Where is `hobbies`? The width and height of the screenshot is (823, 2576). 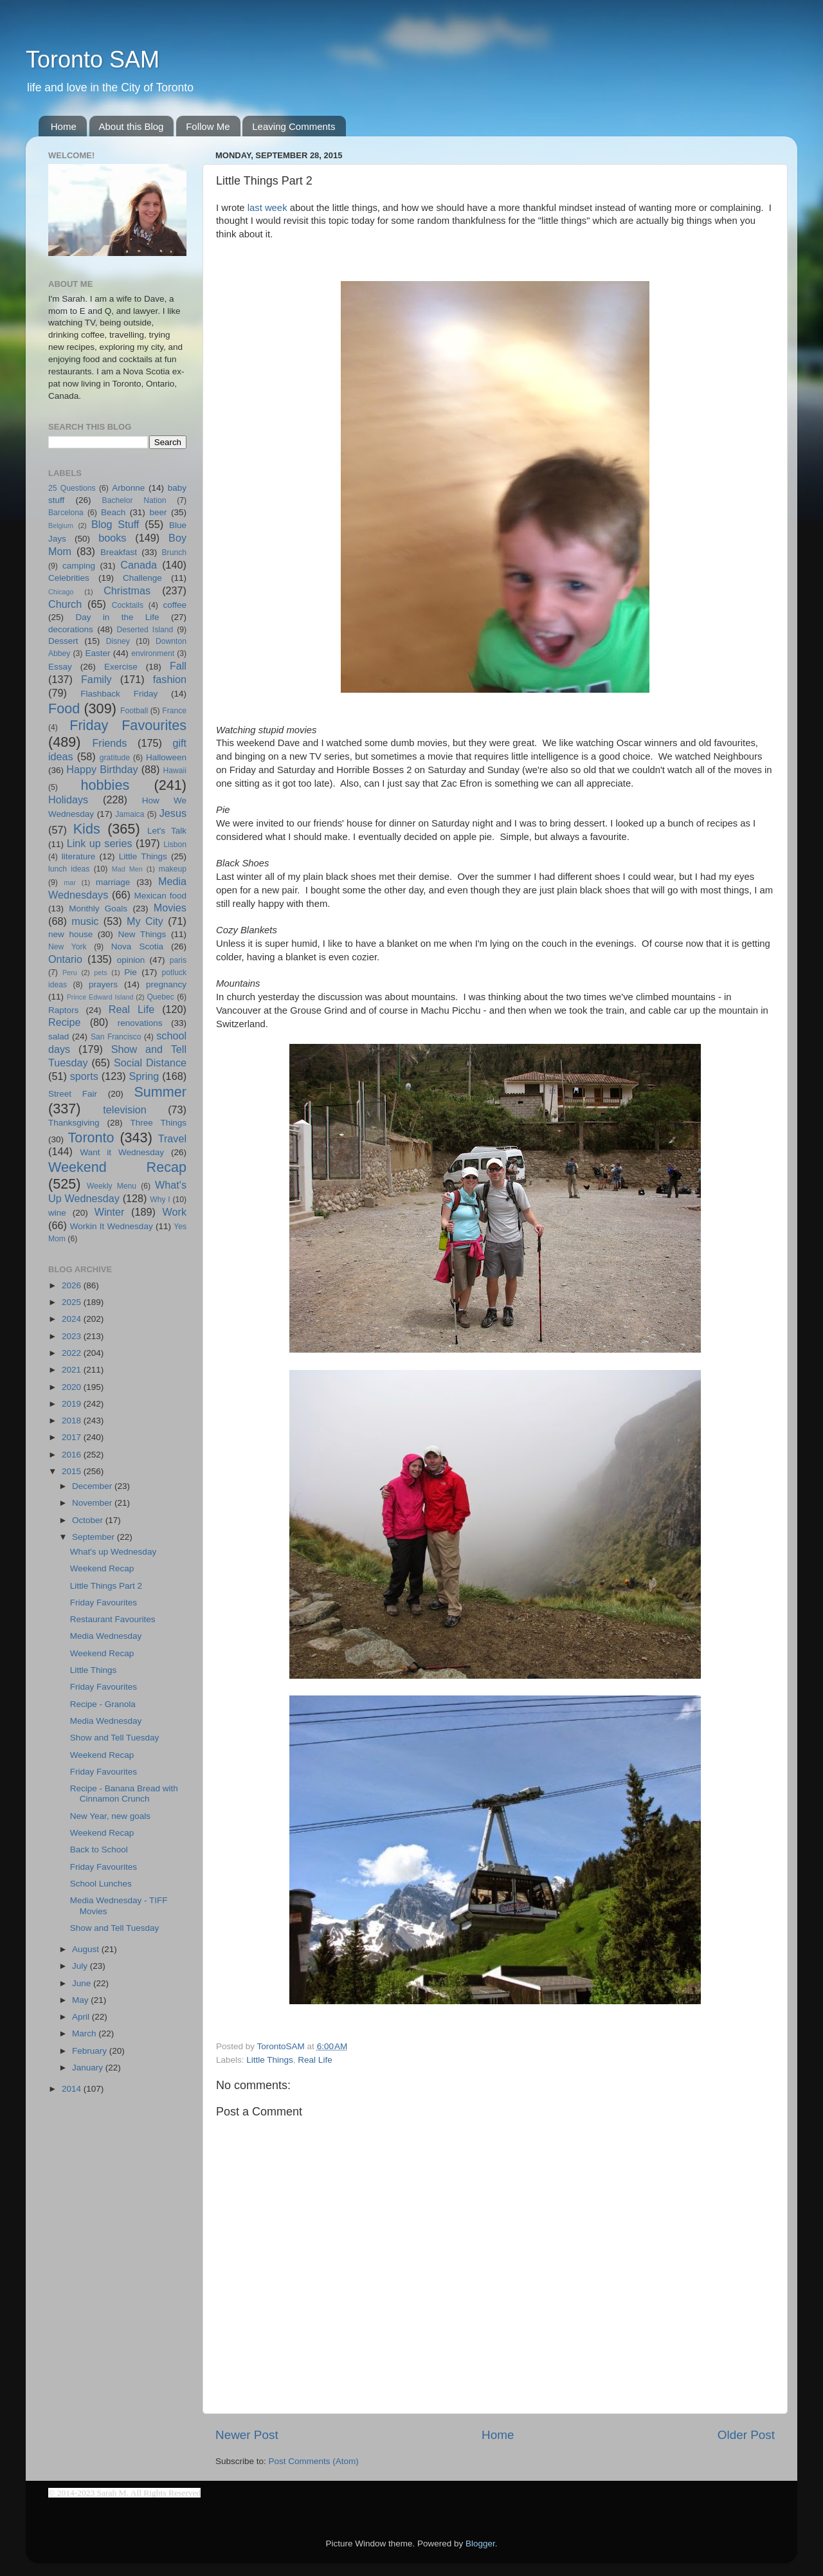
hobbies is located at coordinates (105, 785).